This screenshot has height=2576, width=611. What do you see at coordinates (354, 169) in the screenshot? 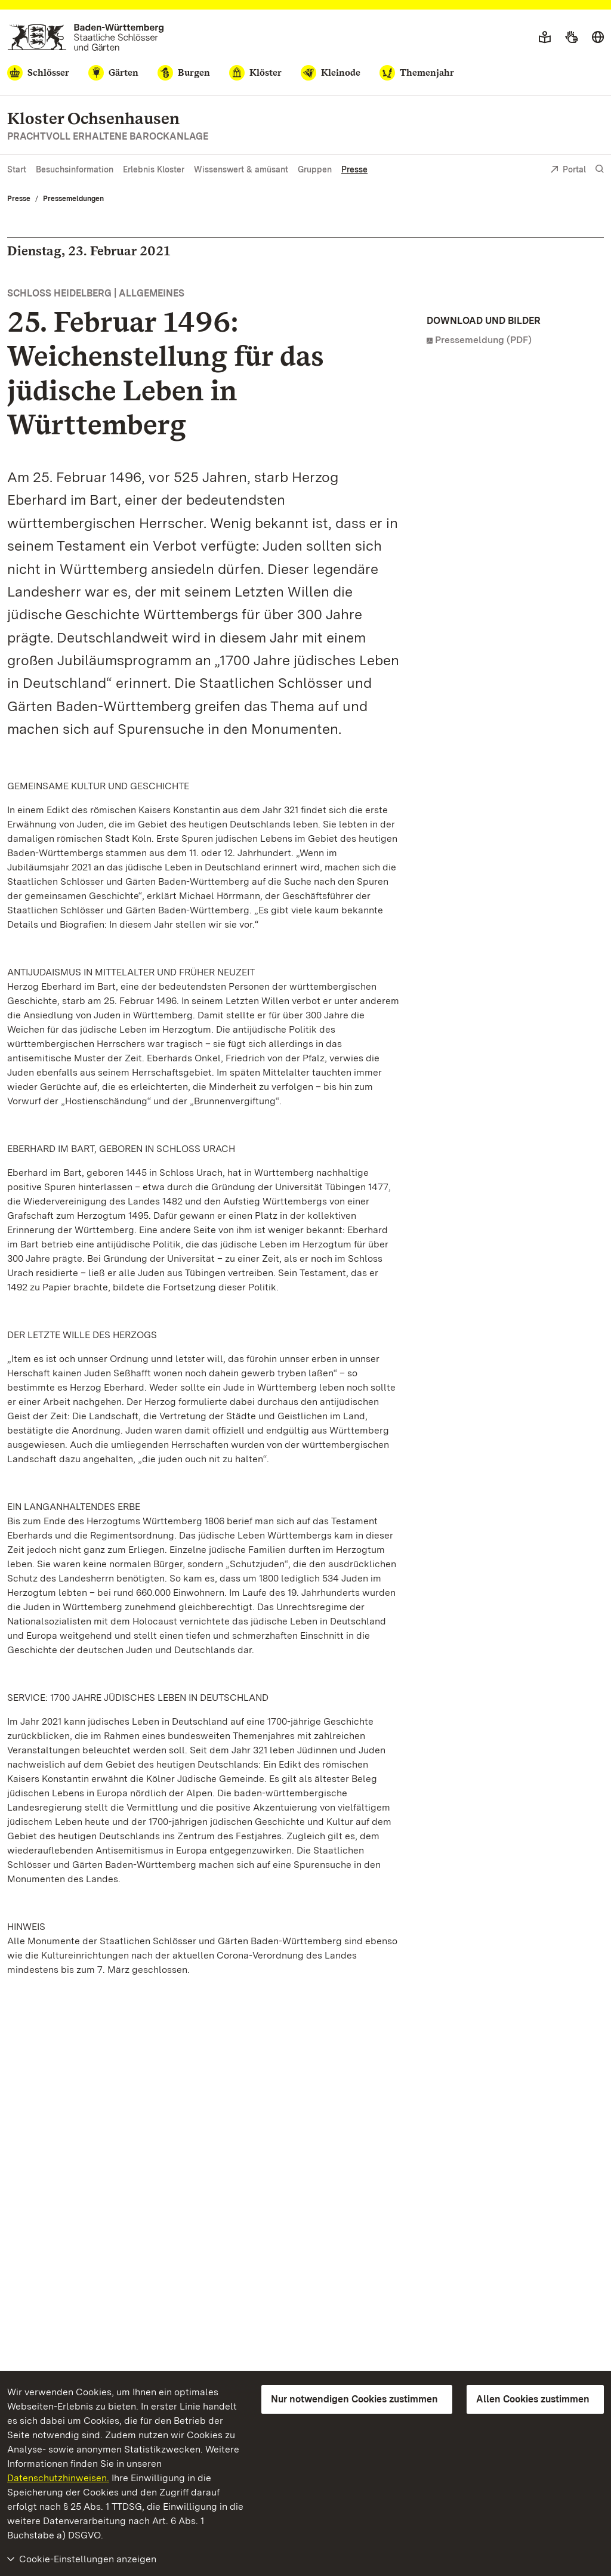
I see `Presse` at bounding box center [354, 169].